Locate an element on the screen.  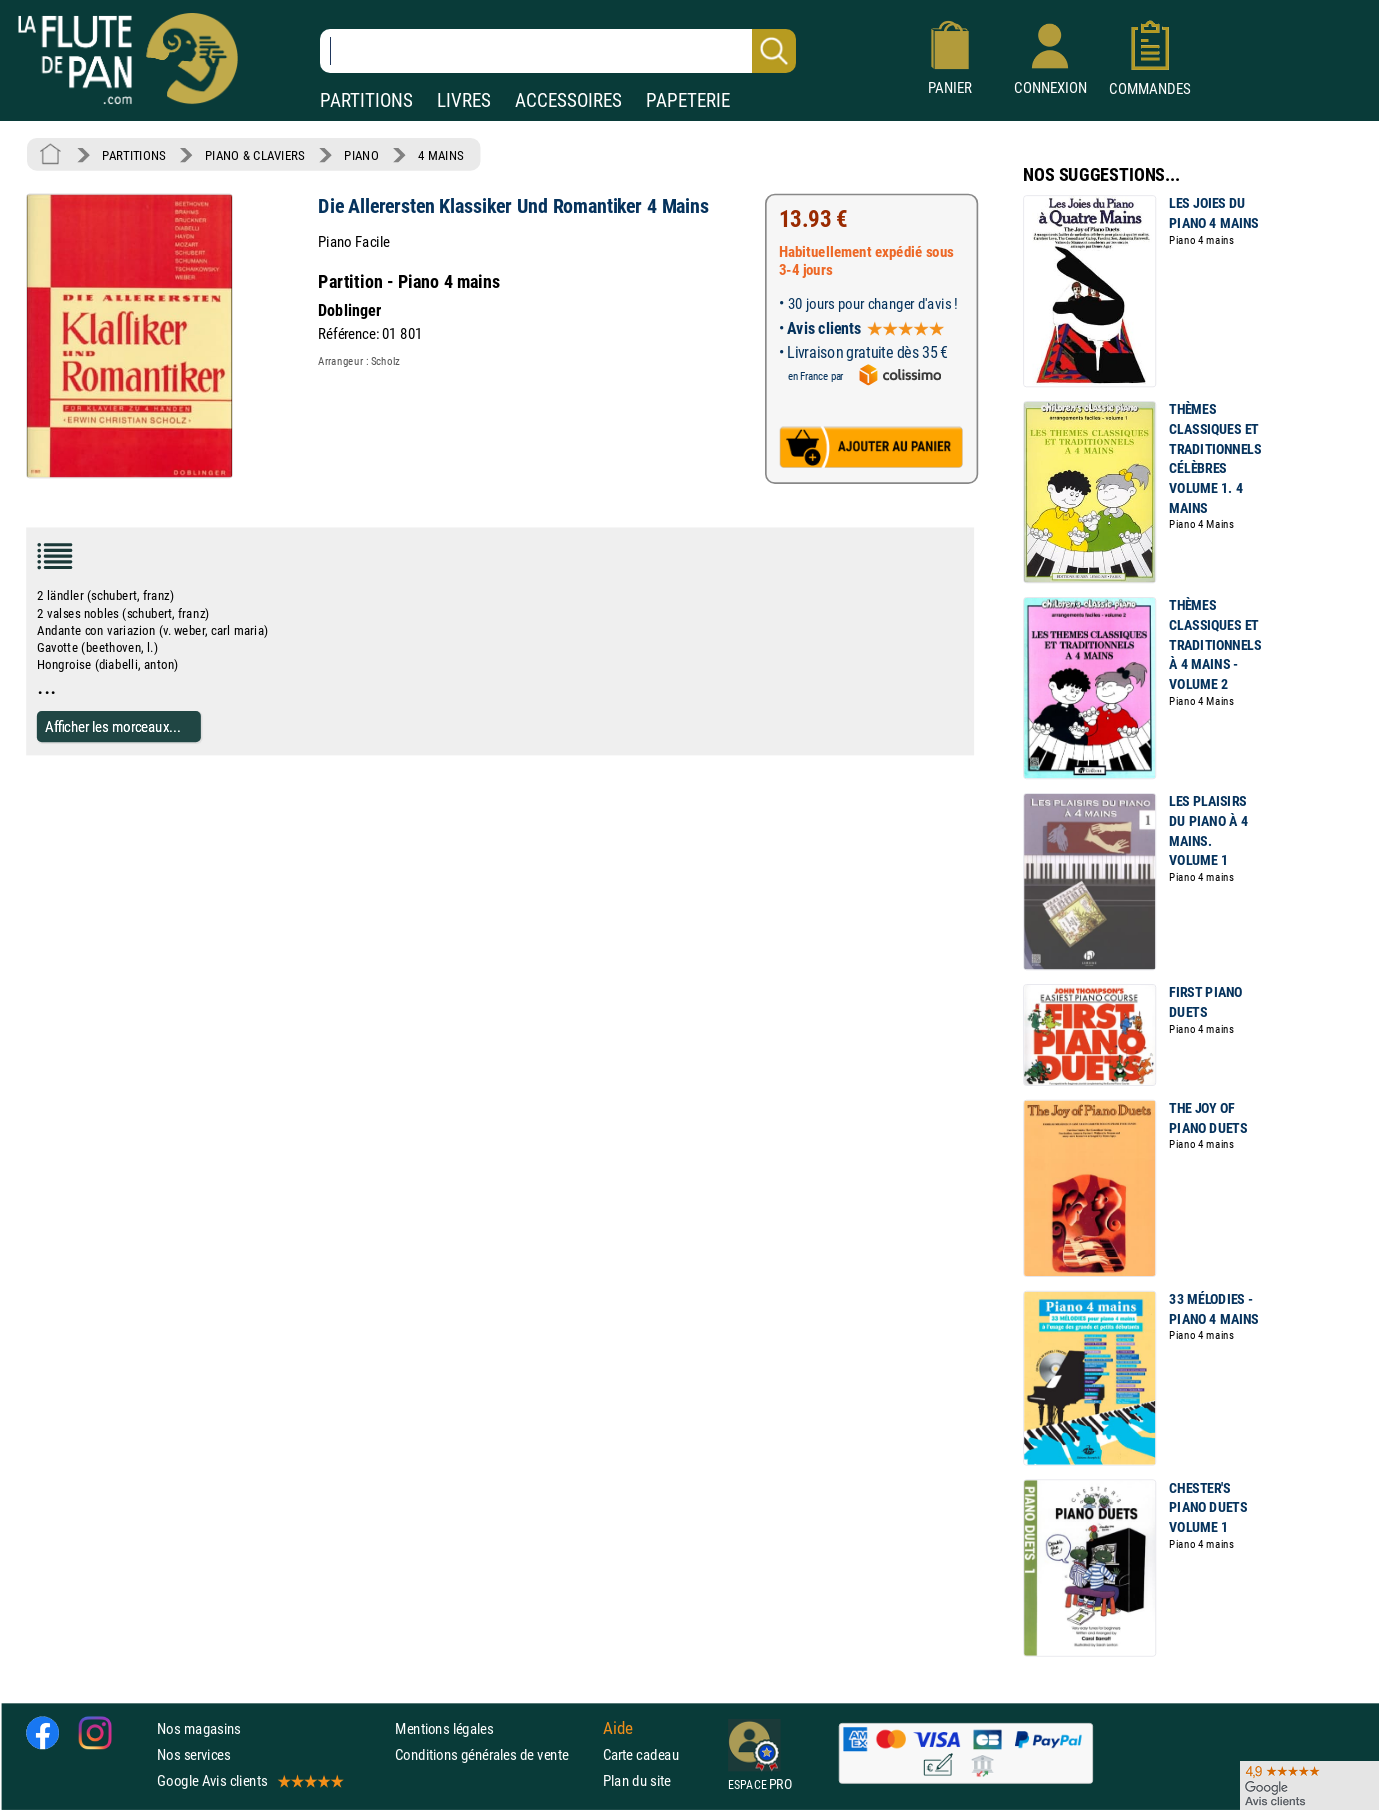
Google Avis clients is located at coordinates (249, 1780).